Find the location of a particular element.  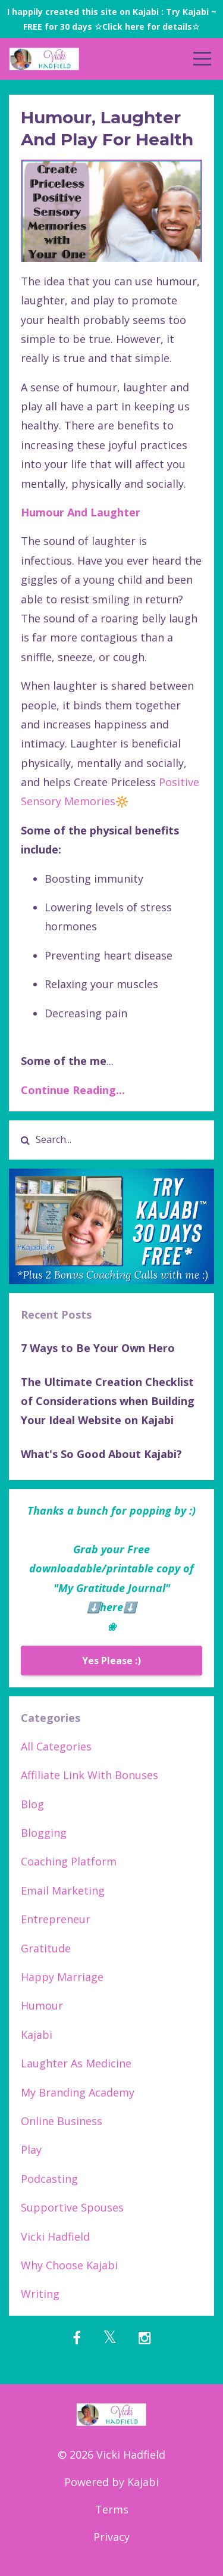

laughter as medicine is located at coordinates (76, 2063).